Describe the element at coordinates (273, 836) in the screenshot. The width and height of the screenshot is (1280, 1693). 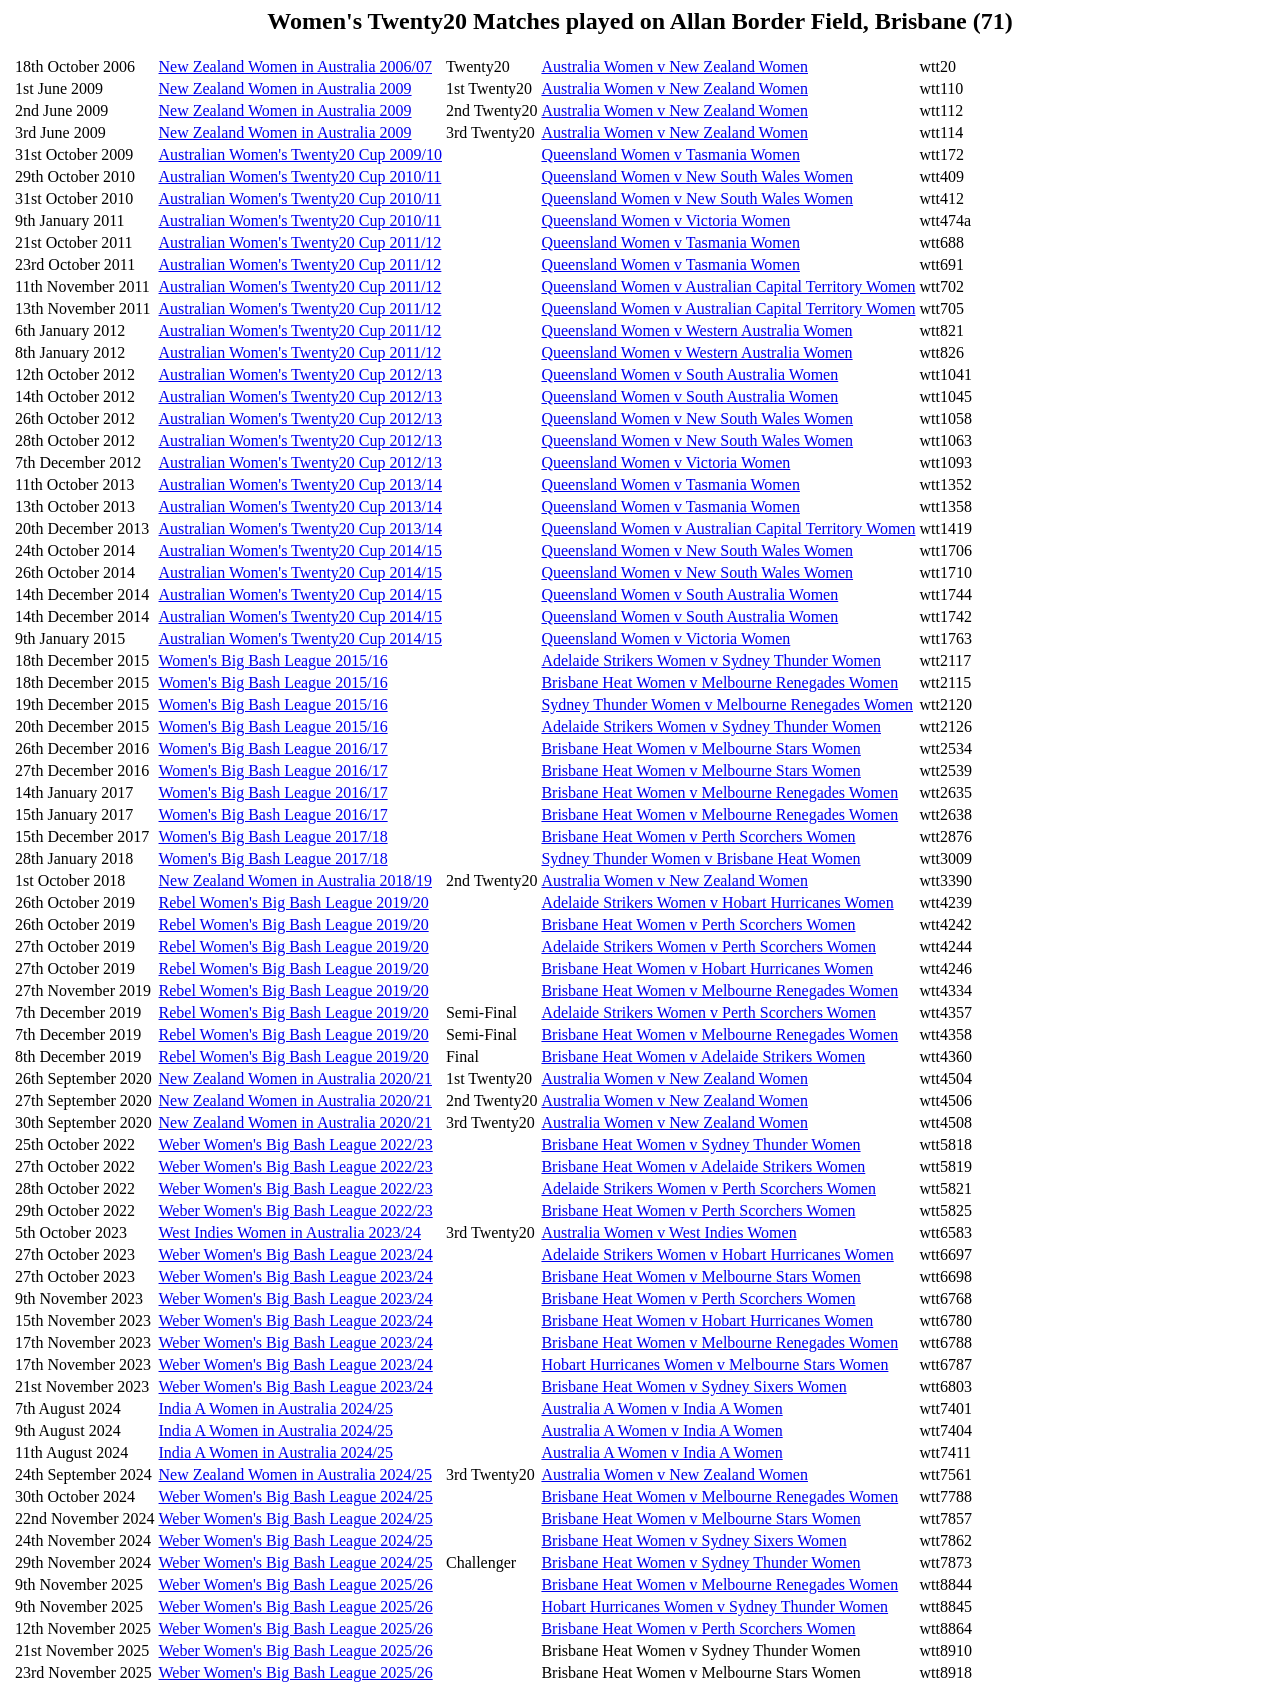
I see `Women's Big Bash League 2017/18` at that location.